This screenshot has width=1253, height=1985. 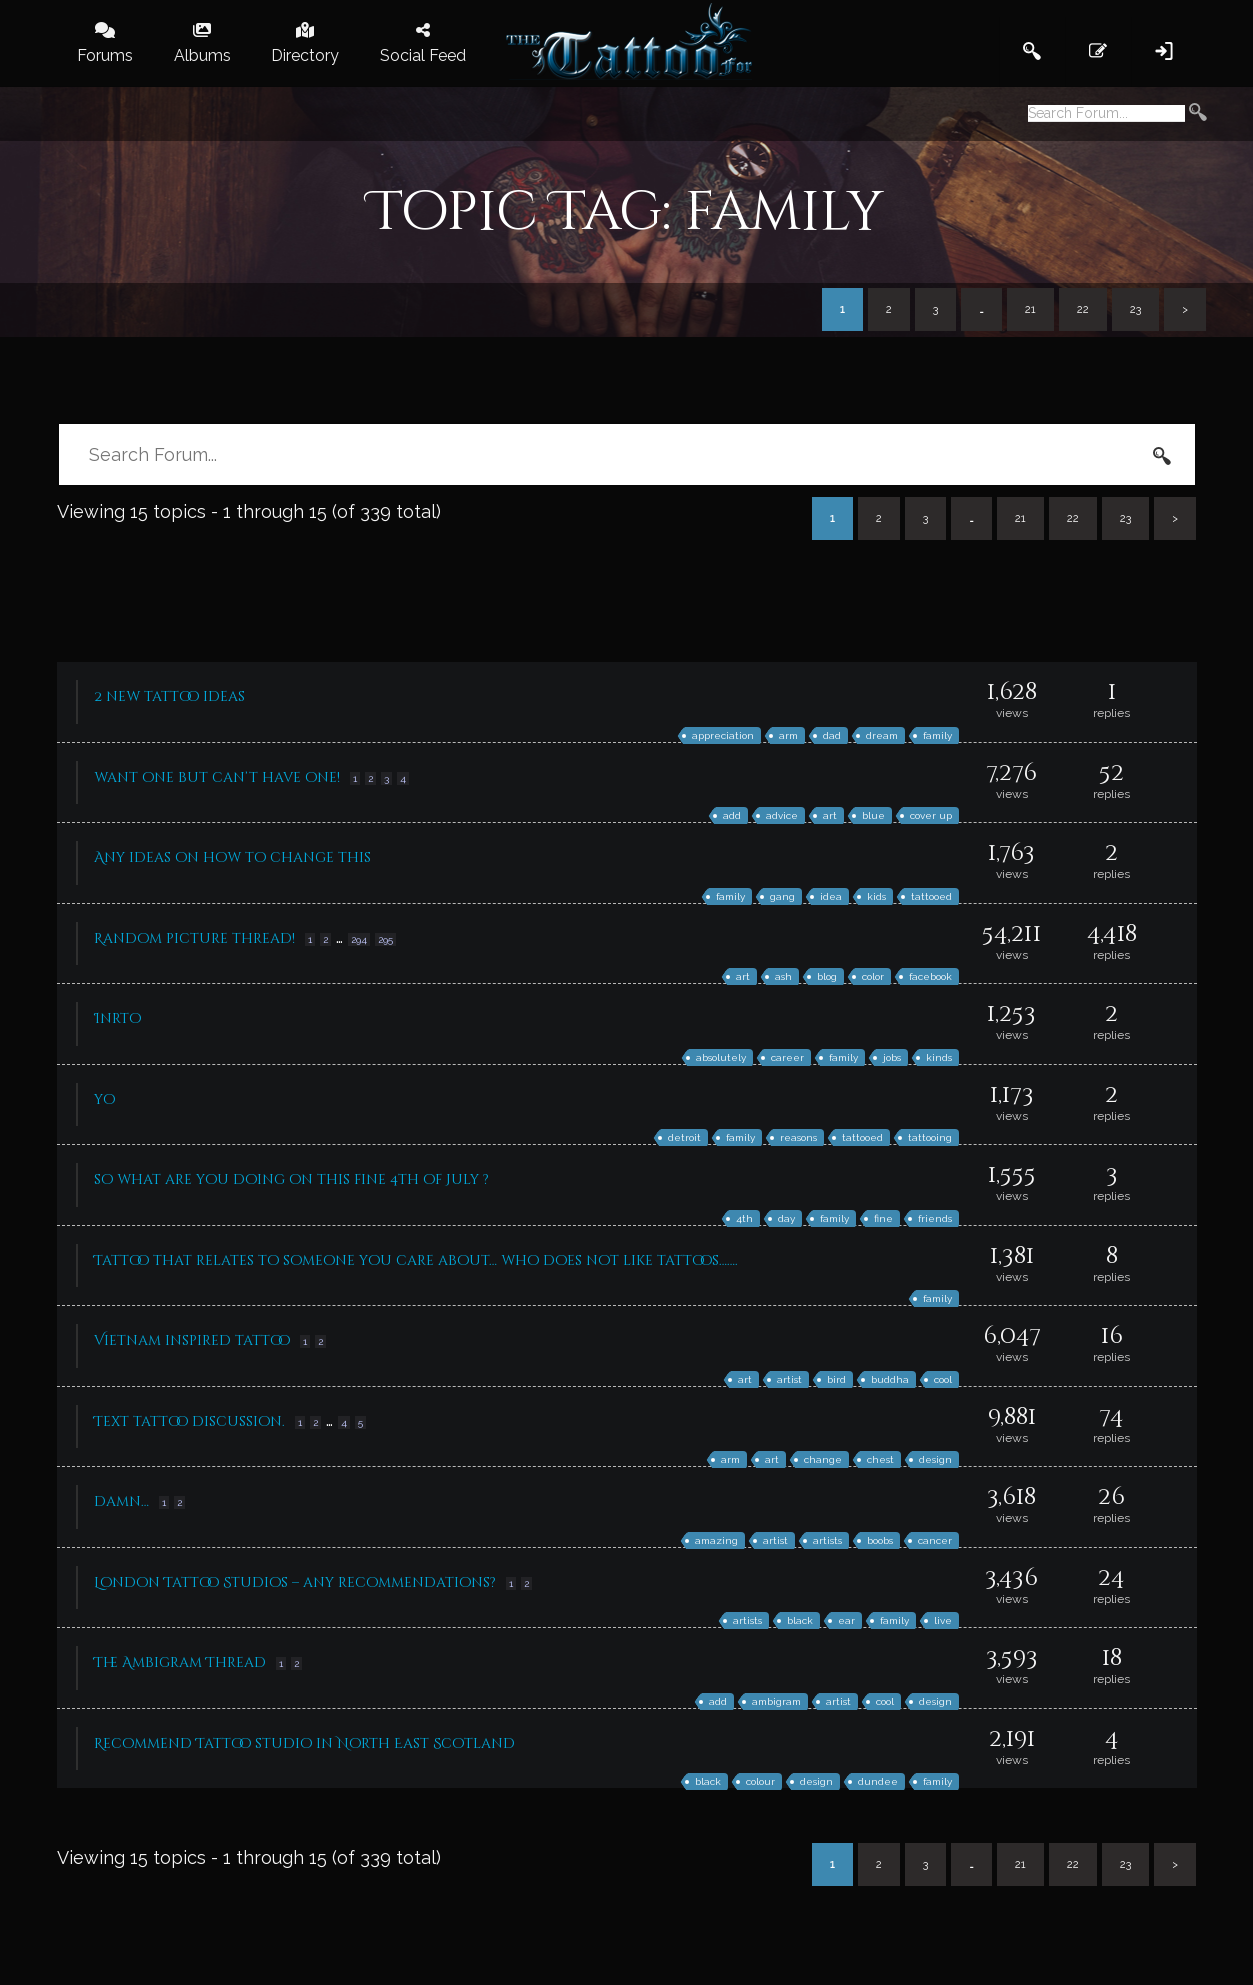 What do you see at coordinates (789, 1379) in the screenshot?
I see `artist` at bounding box center [789, 1379].